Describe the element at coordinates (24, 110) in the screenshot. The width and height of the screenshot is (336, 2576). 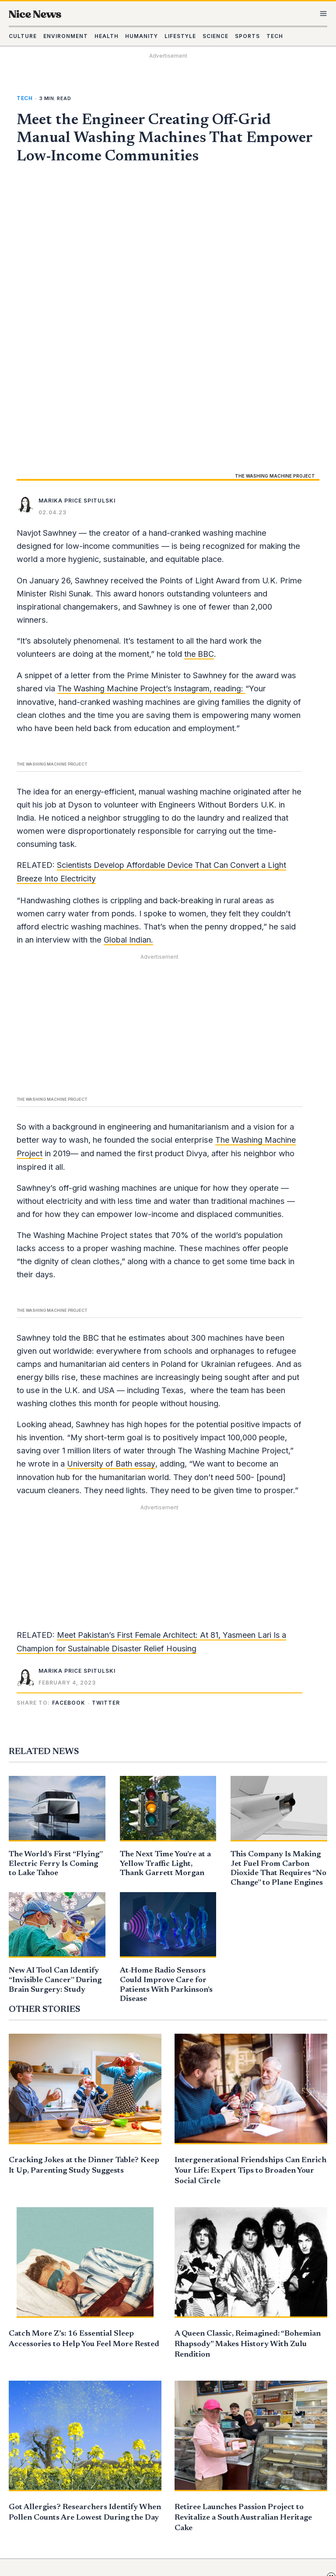
I see `Tech` at that location.